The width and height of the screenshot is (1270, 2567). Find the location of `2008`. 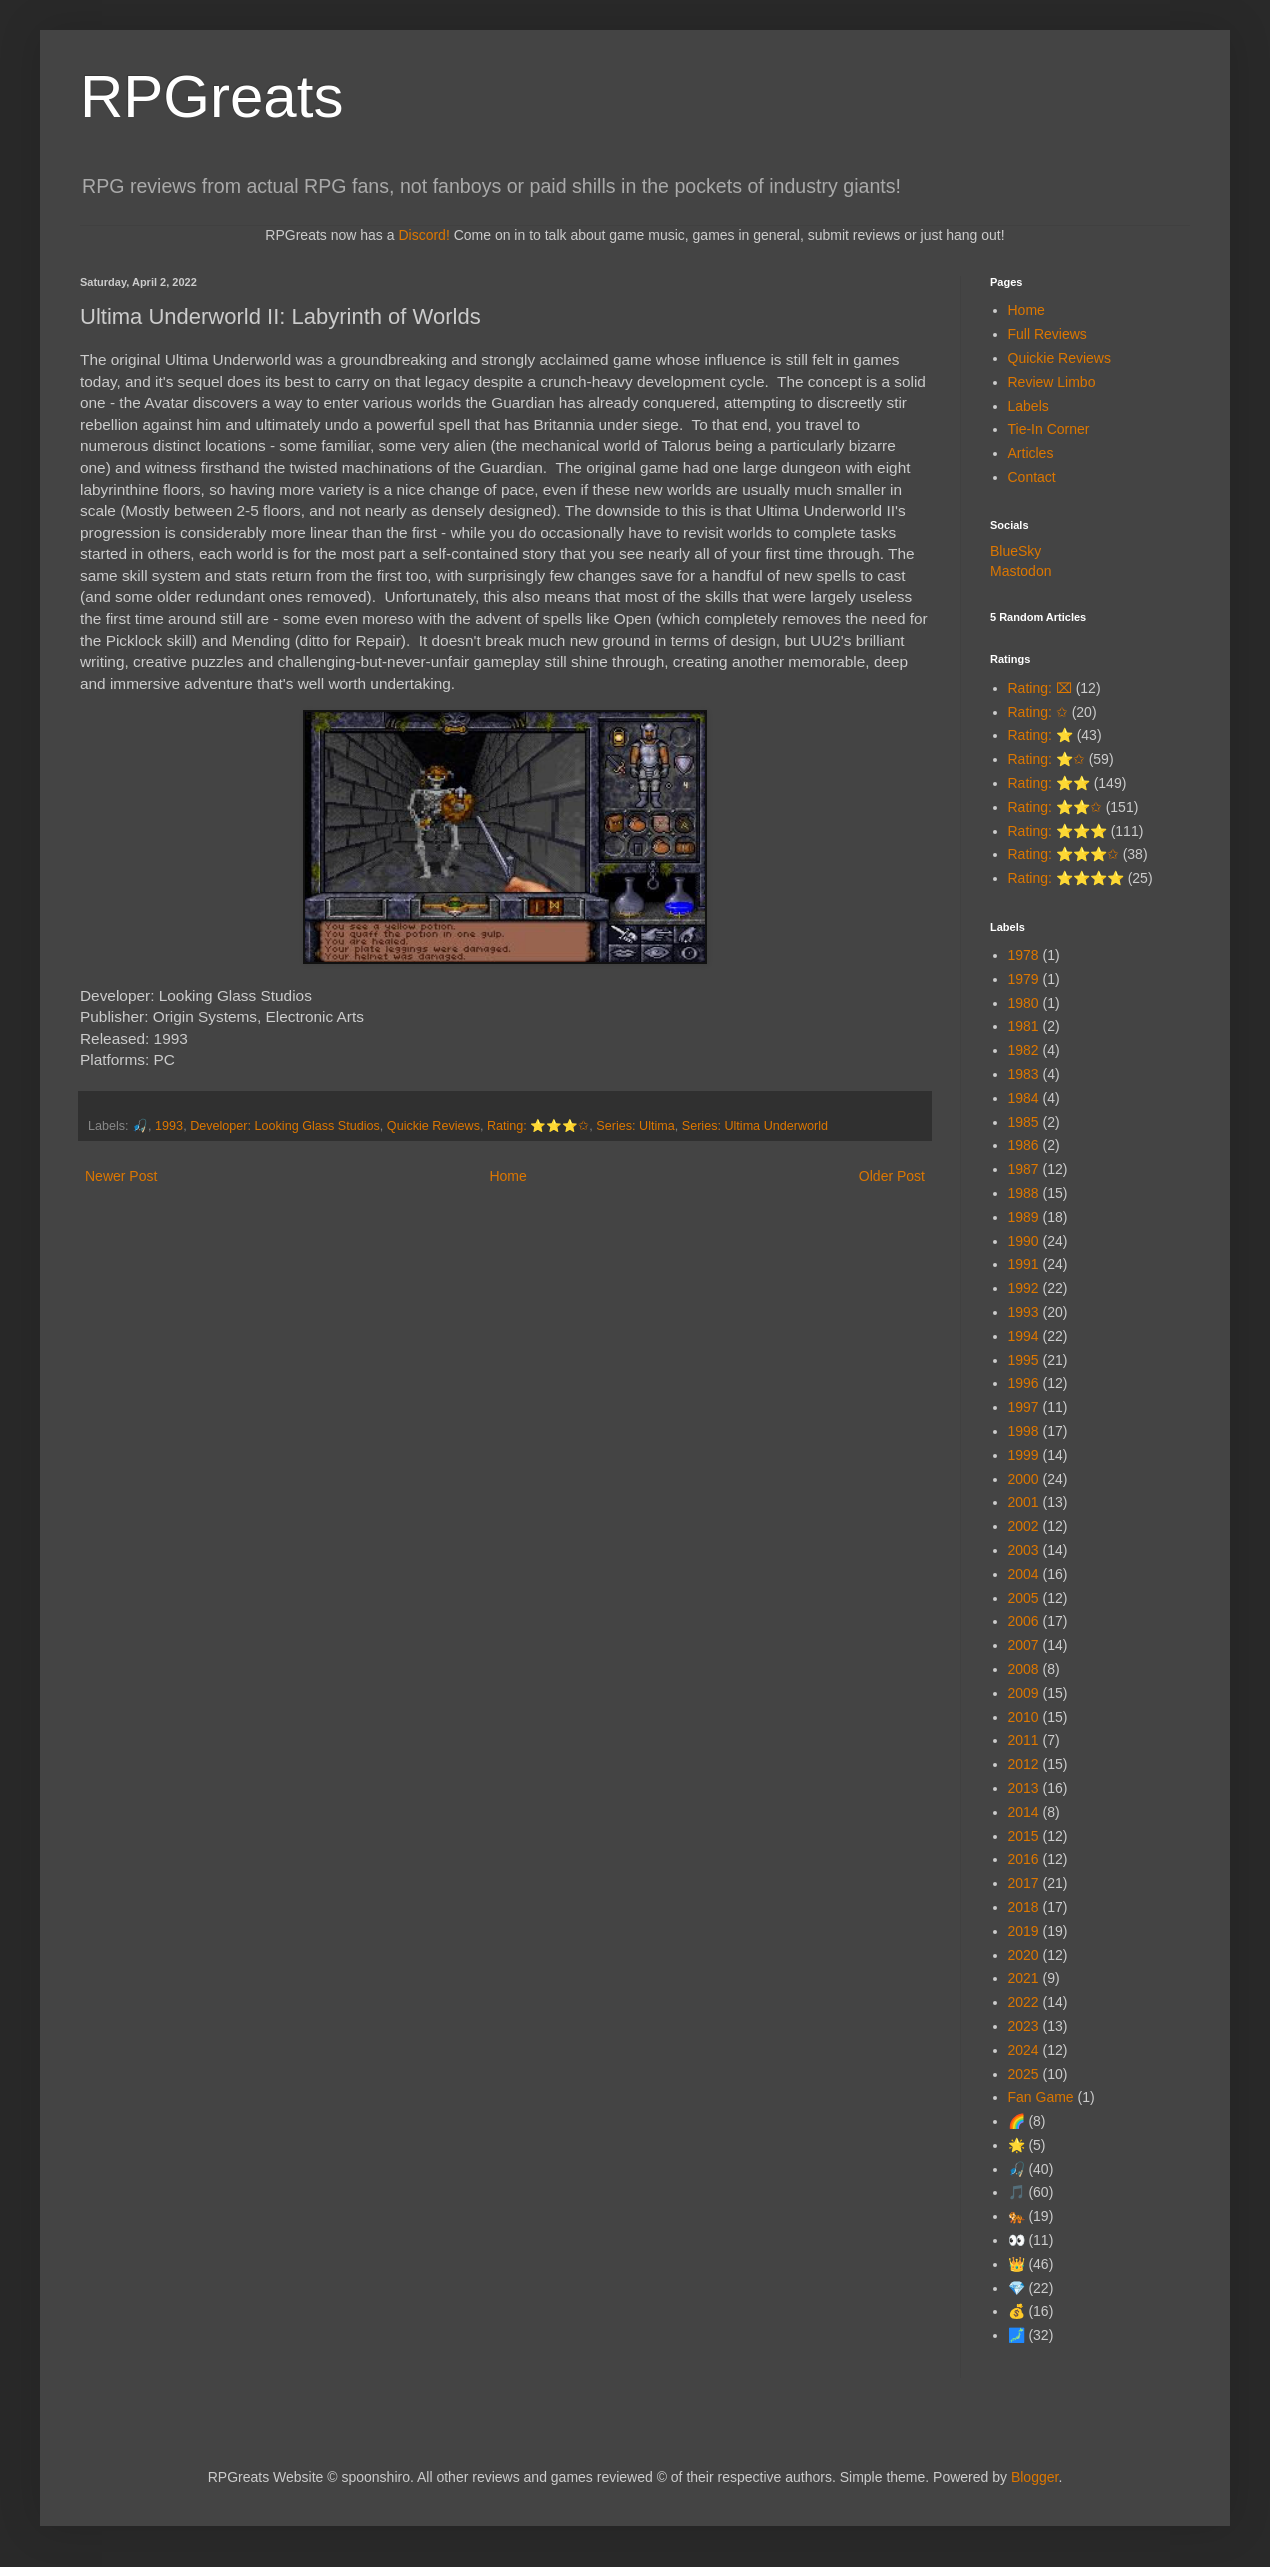

2008 is located at coordinates (1023, 1669).